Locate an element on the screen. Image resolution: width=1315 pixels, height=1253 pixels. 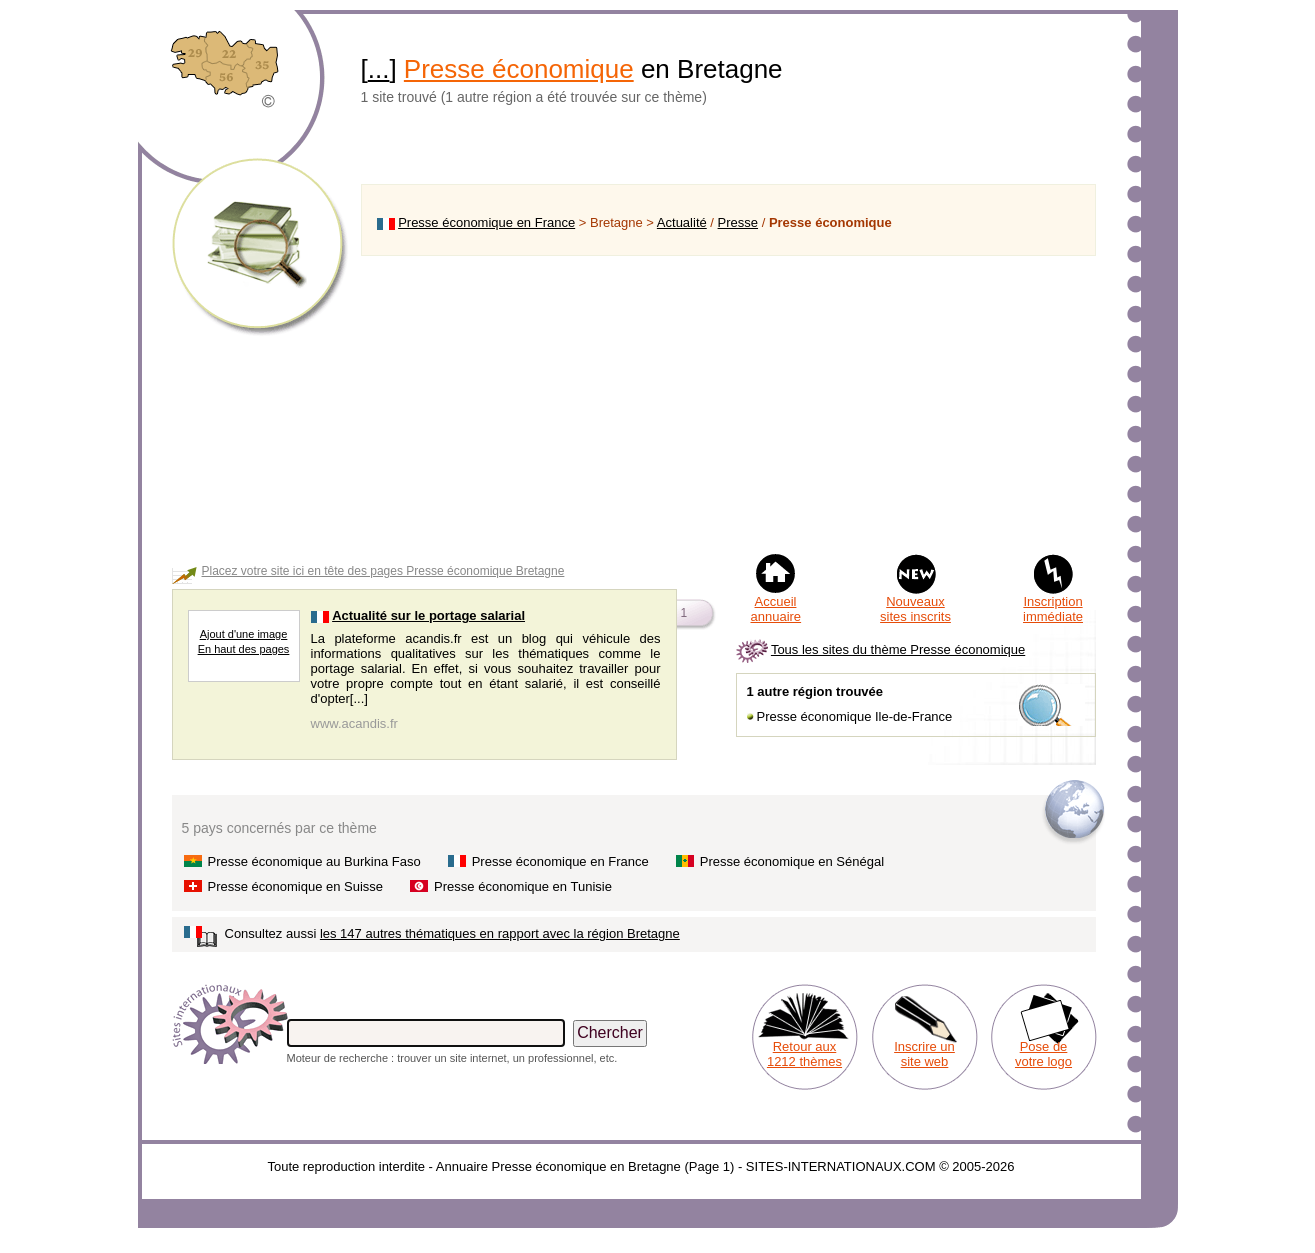
Presse économique is located at coordinates (519, 69).